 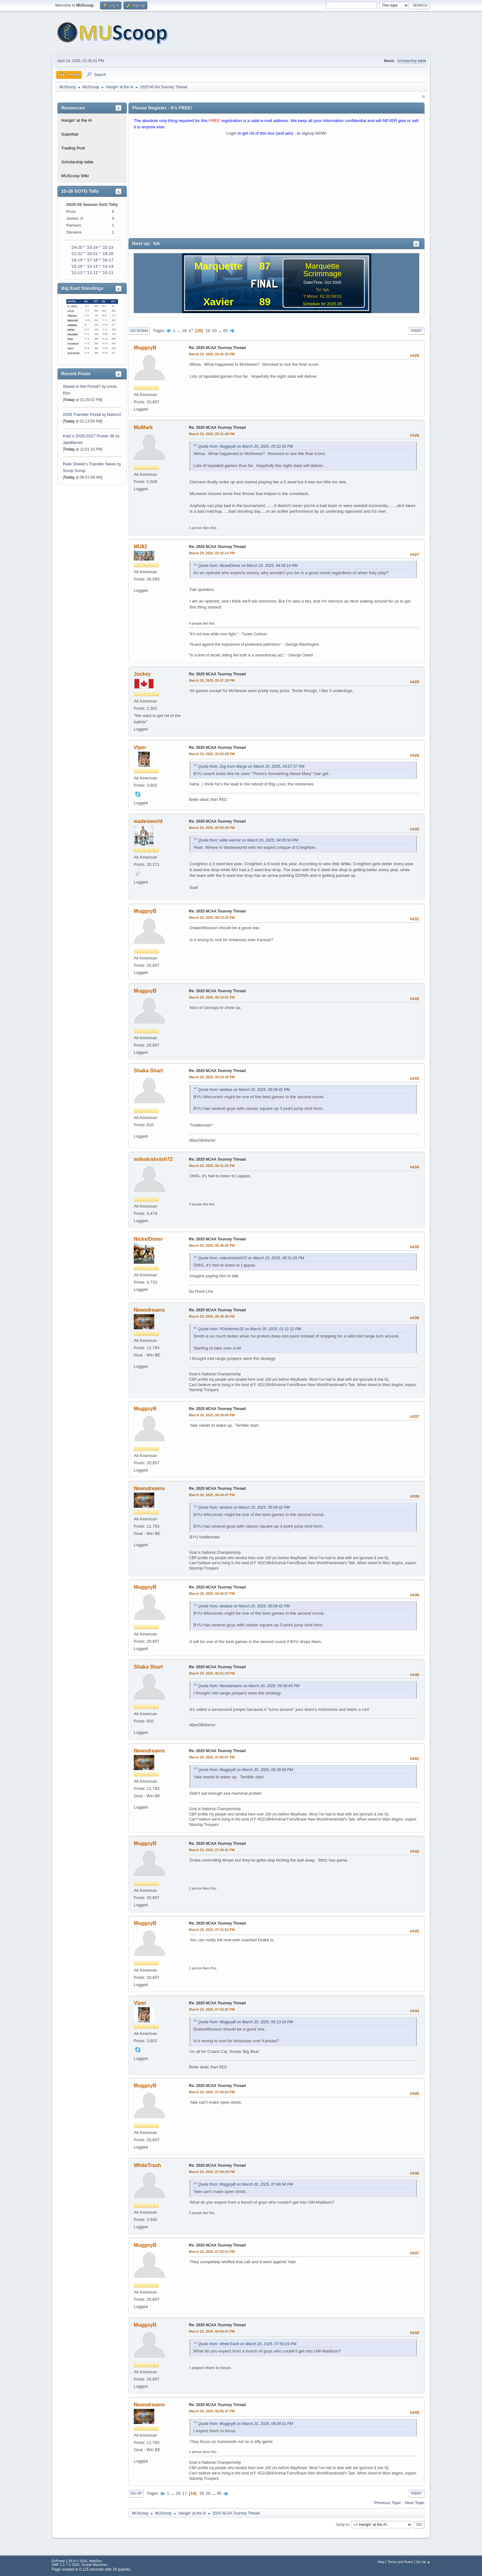 I want to click on March 20, 2025, 07:31:52 PM, so click(x=212, y=1930).